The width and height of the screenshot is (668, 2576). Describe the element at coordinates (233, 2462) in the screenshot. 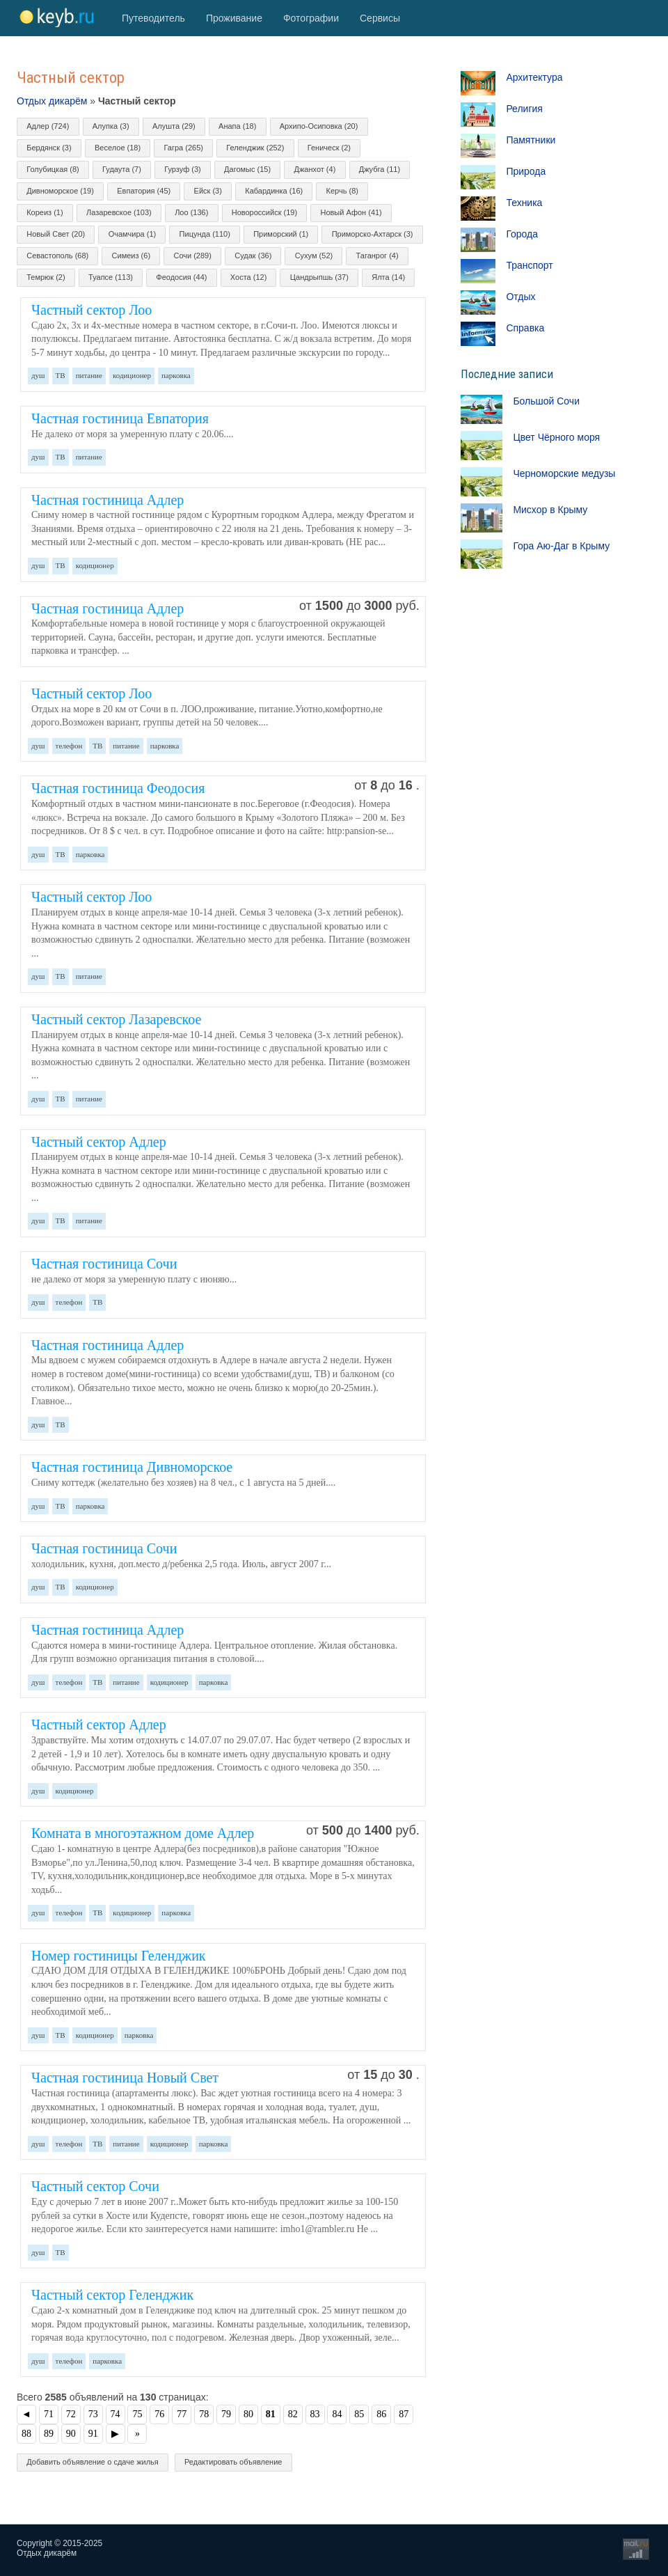

I see `Редактировать объявление` at that location.